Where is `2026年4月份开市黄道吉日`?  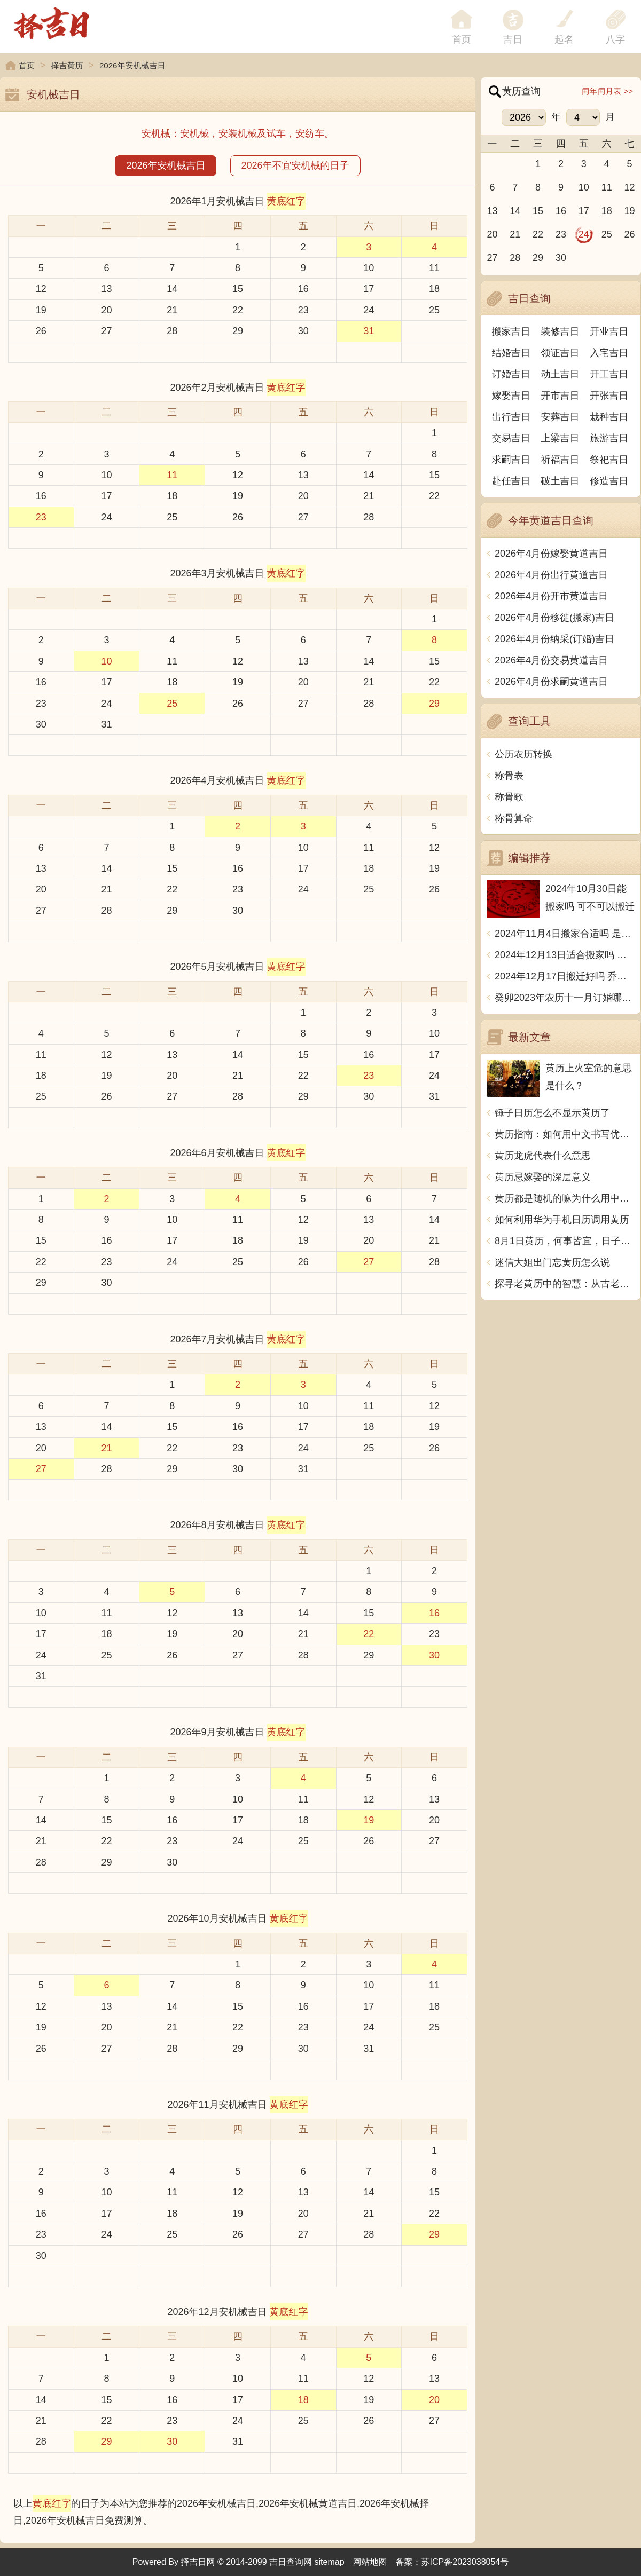 2026年4月份开市黄道吉日 is located at coordinates (551, 596).